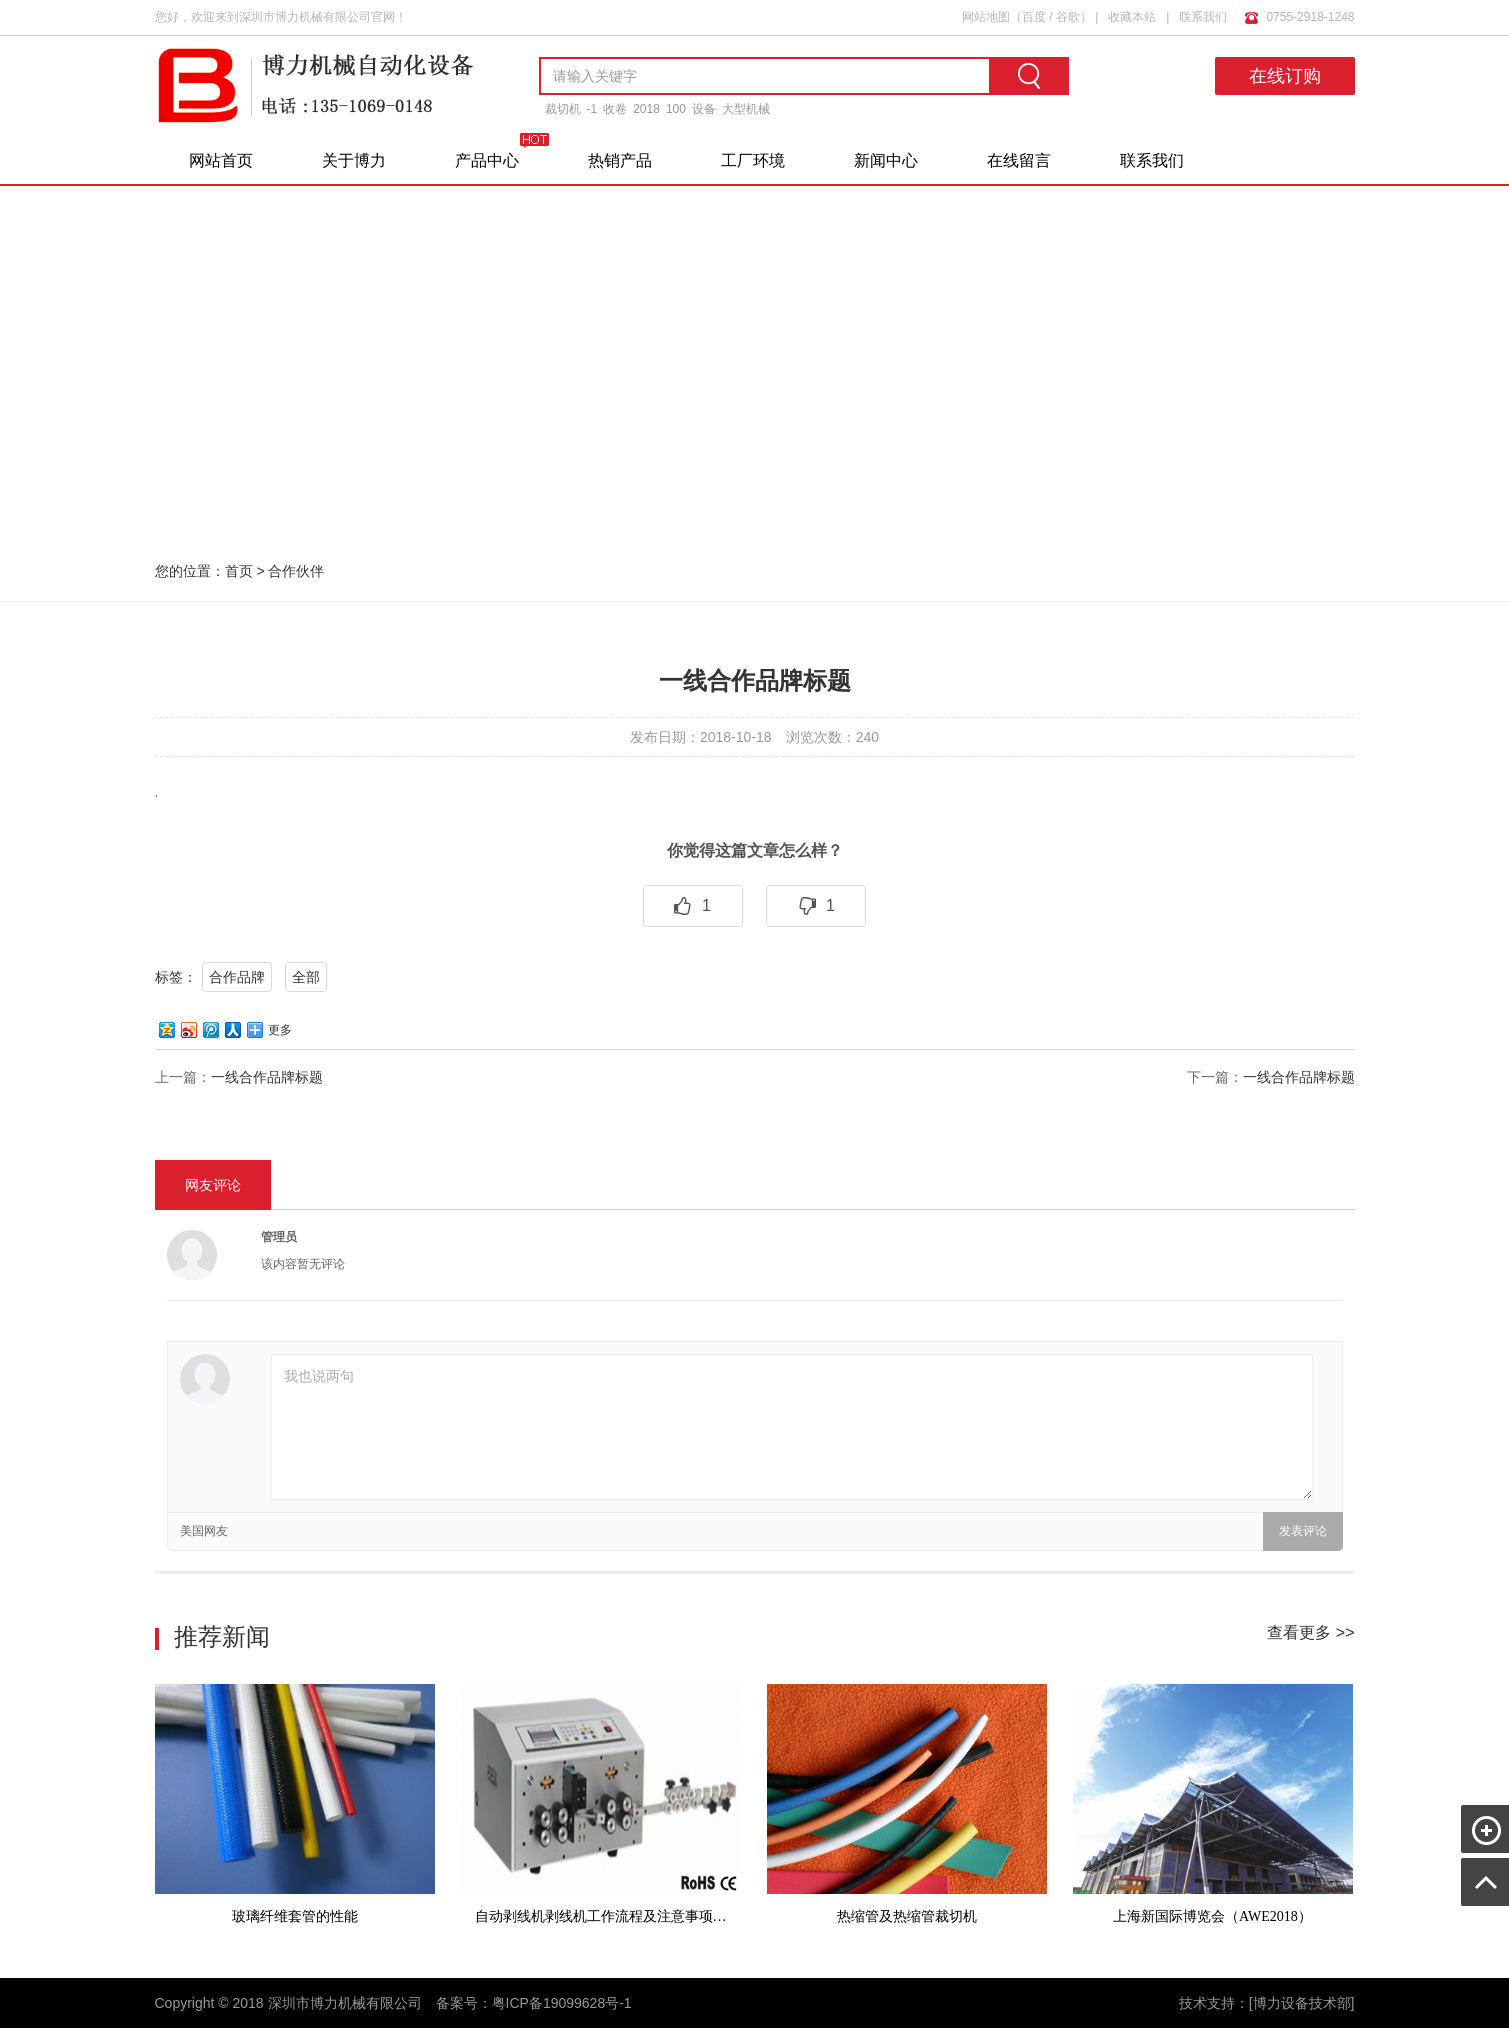 This screenshot has height=2028, width=1509. Describe the element at coordinates (239, 571) in the screenshot. I see `首页` at that location.